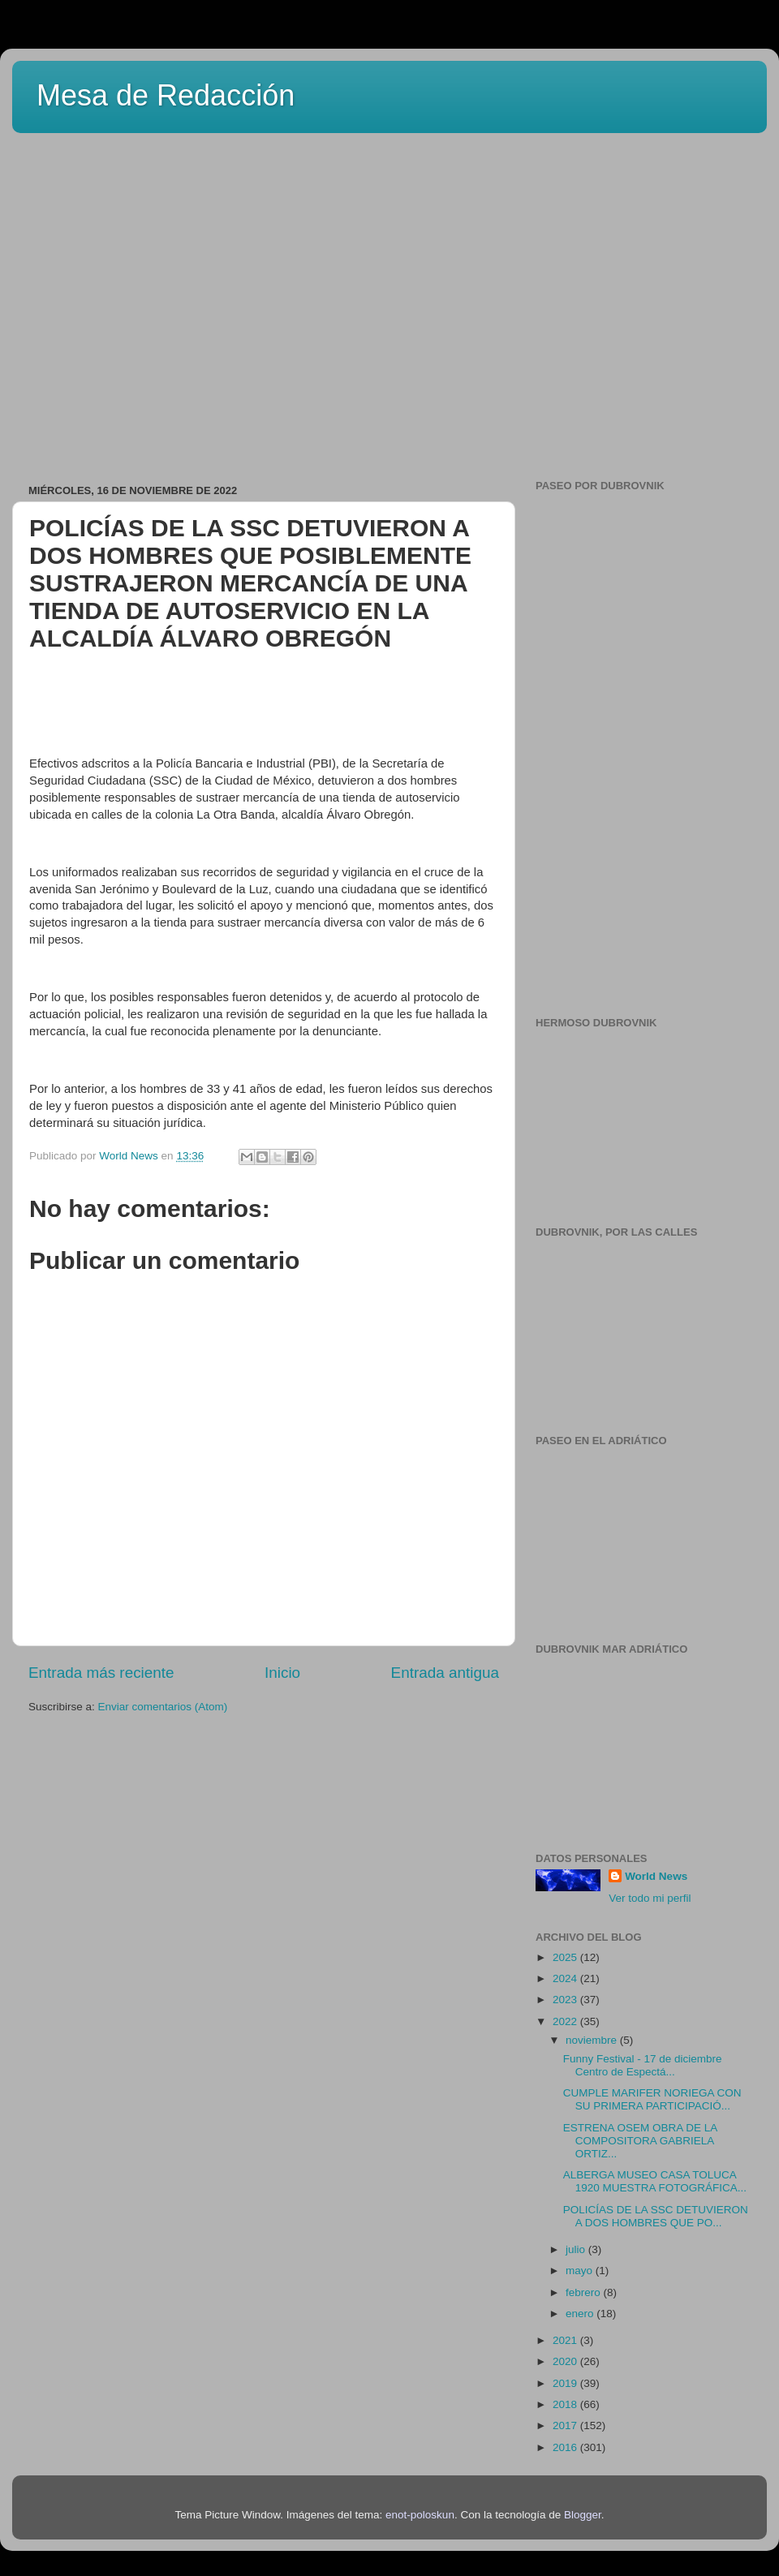 Image resolution: width=779 pixels, height=2576 pixels. Describe the element at coordinates (566, 2021) in the screenshot. I see `2022` at that location.